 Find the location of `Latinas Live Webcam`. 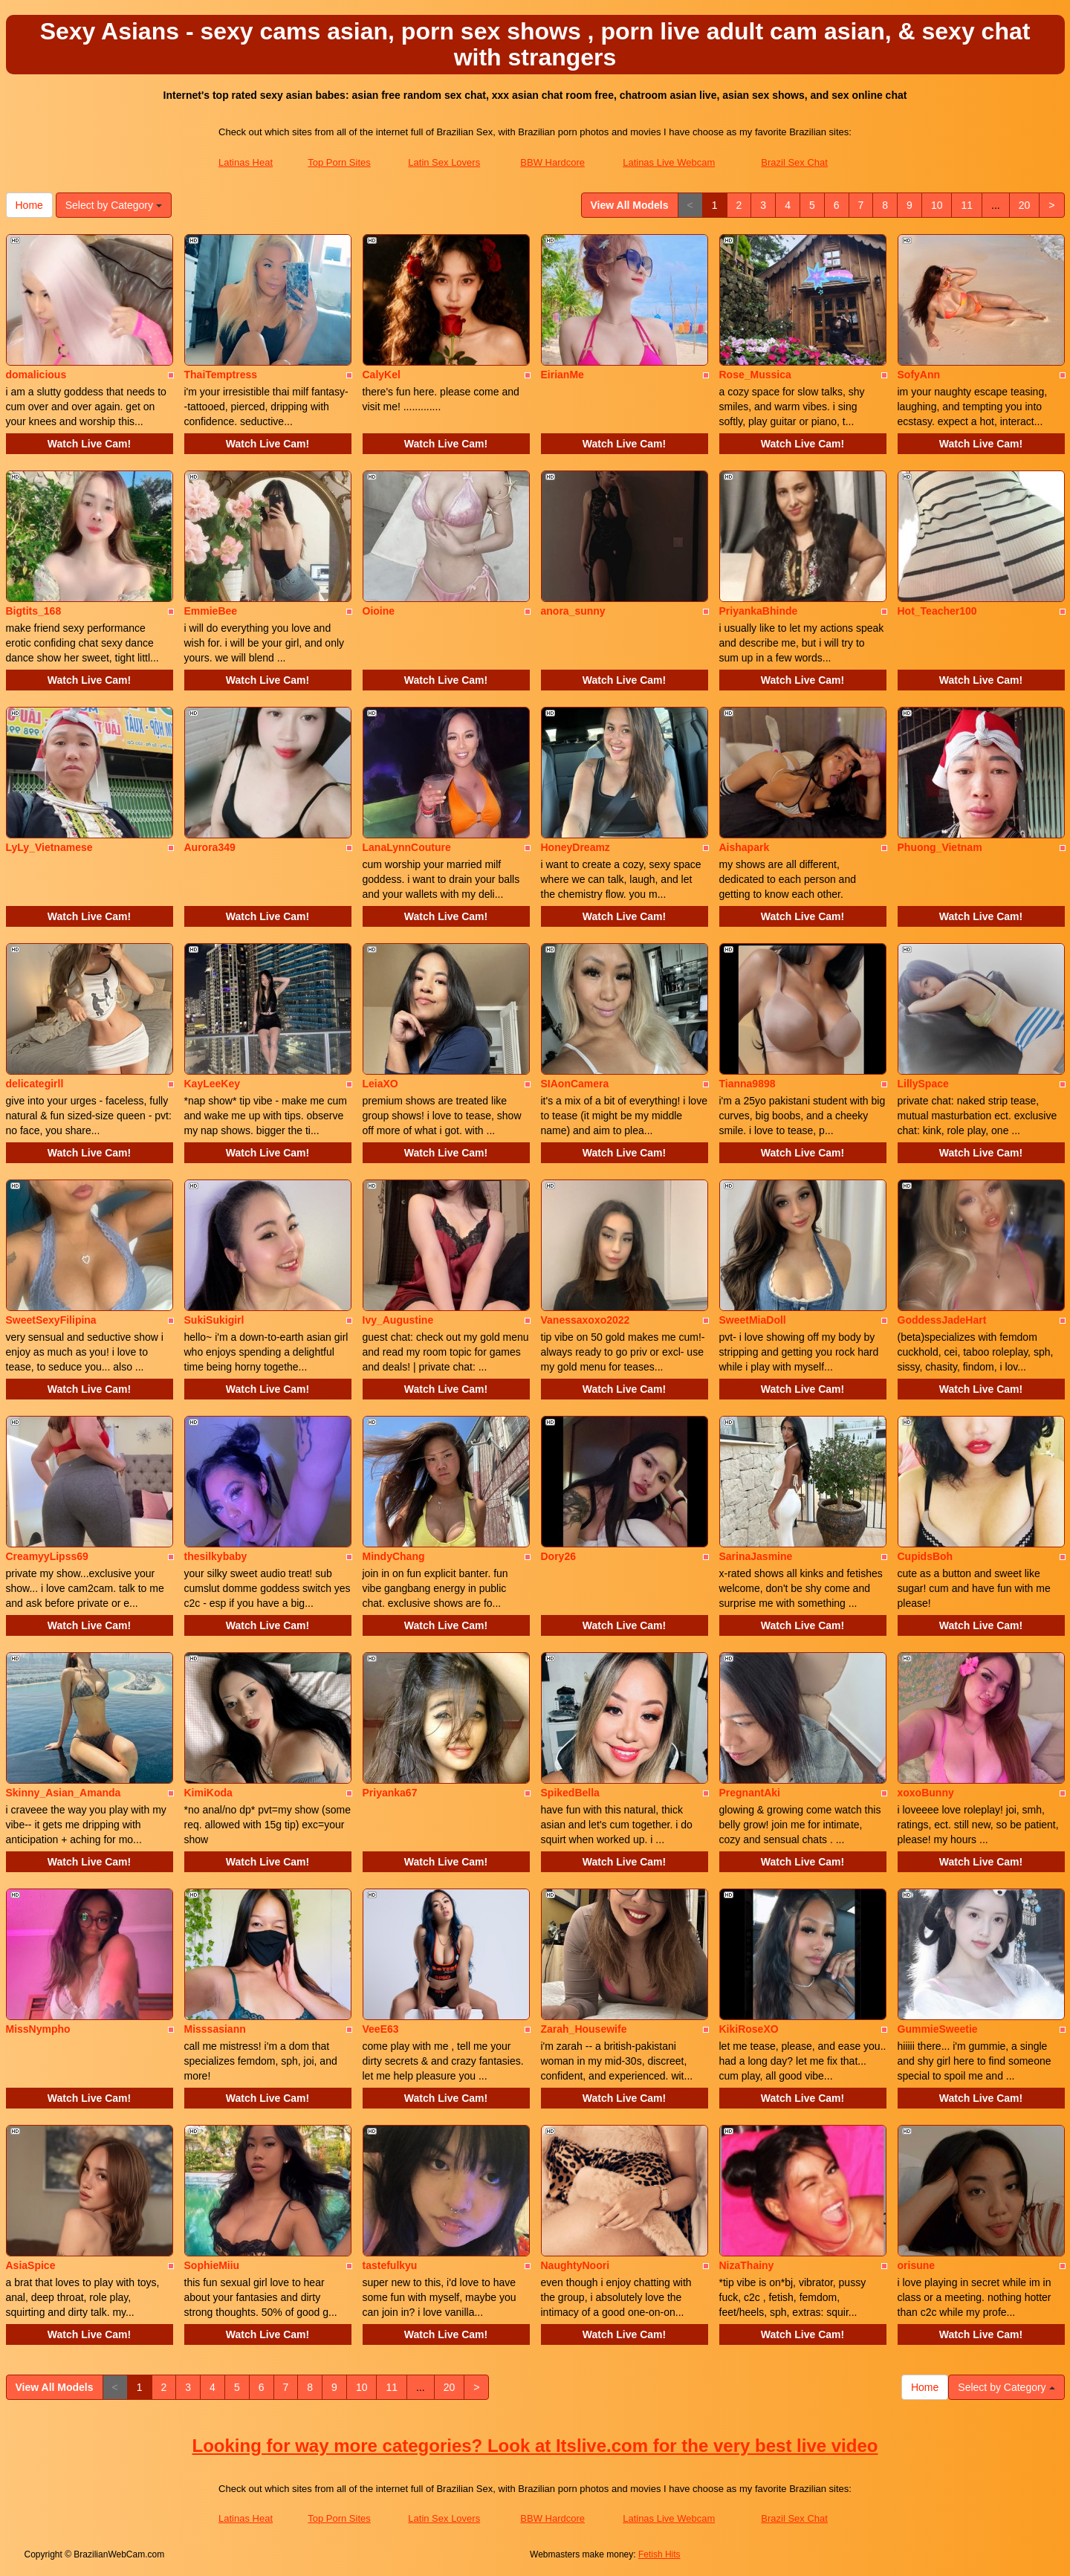

Latinas Live Webcam is located at coordinates (669, 162).